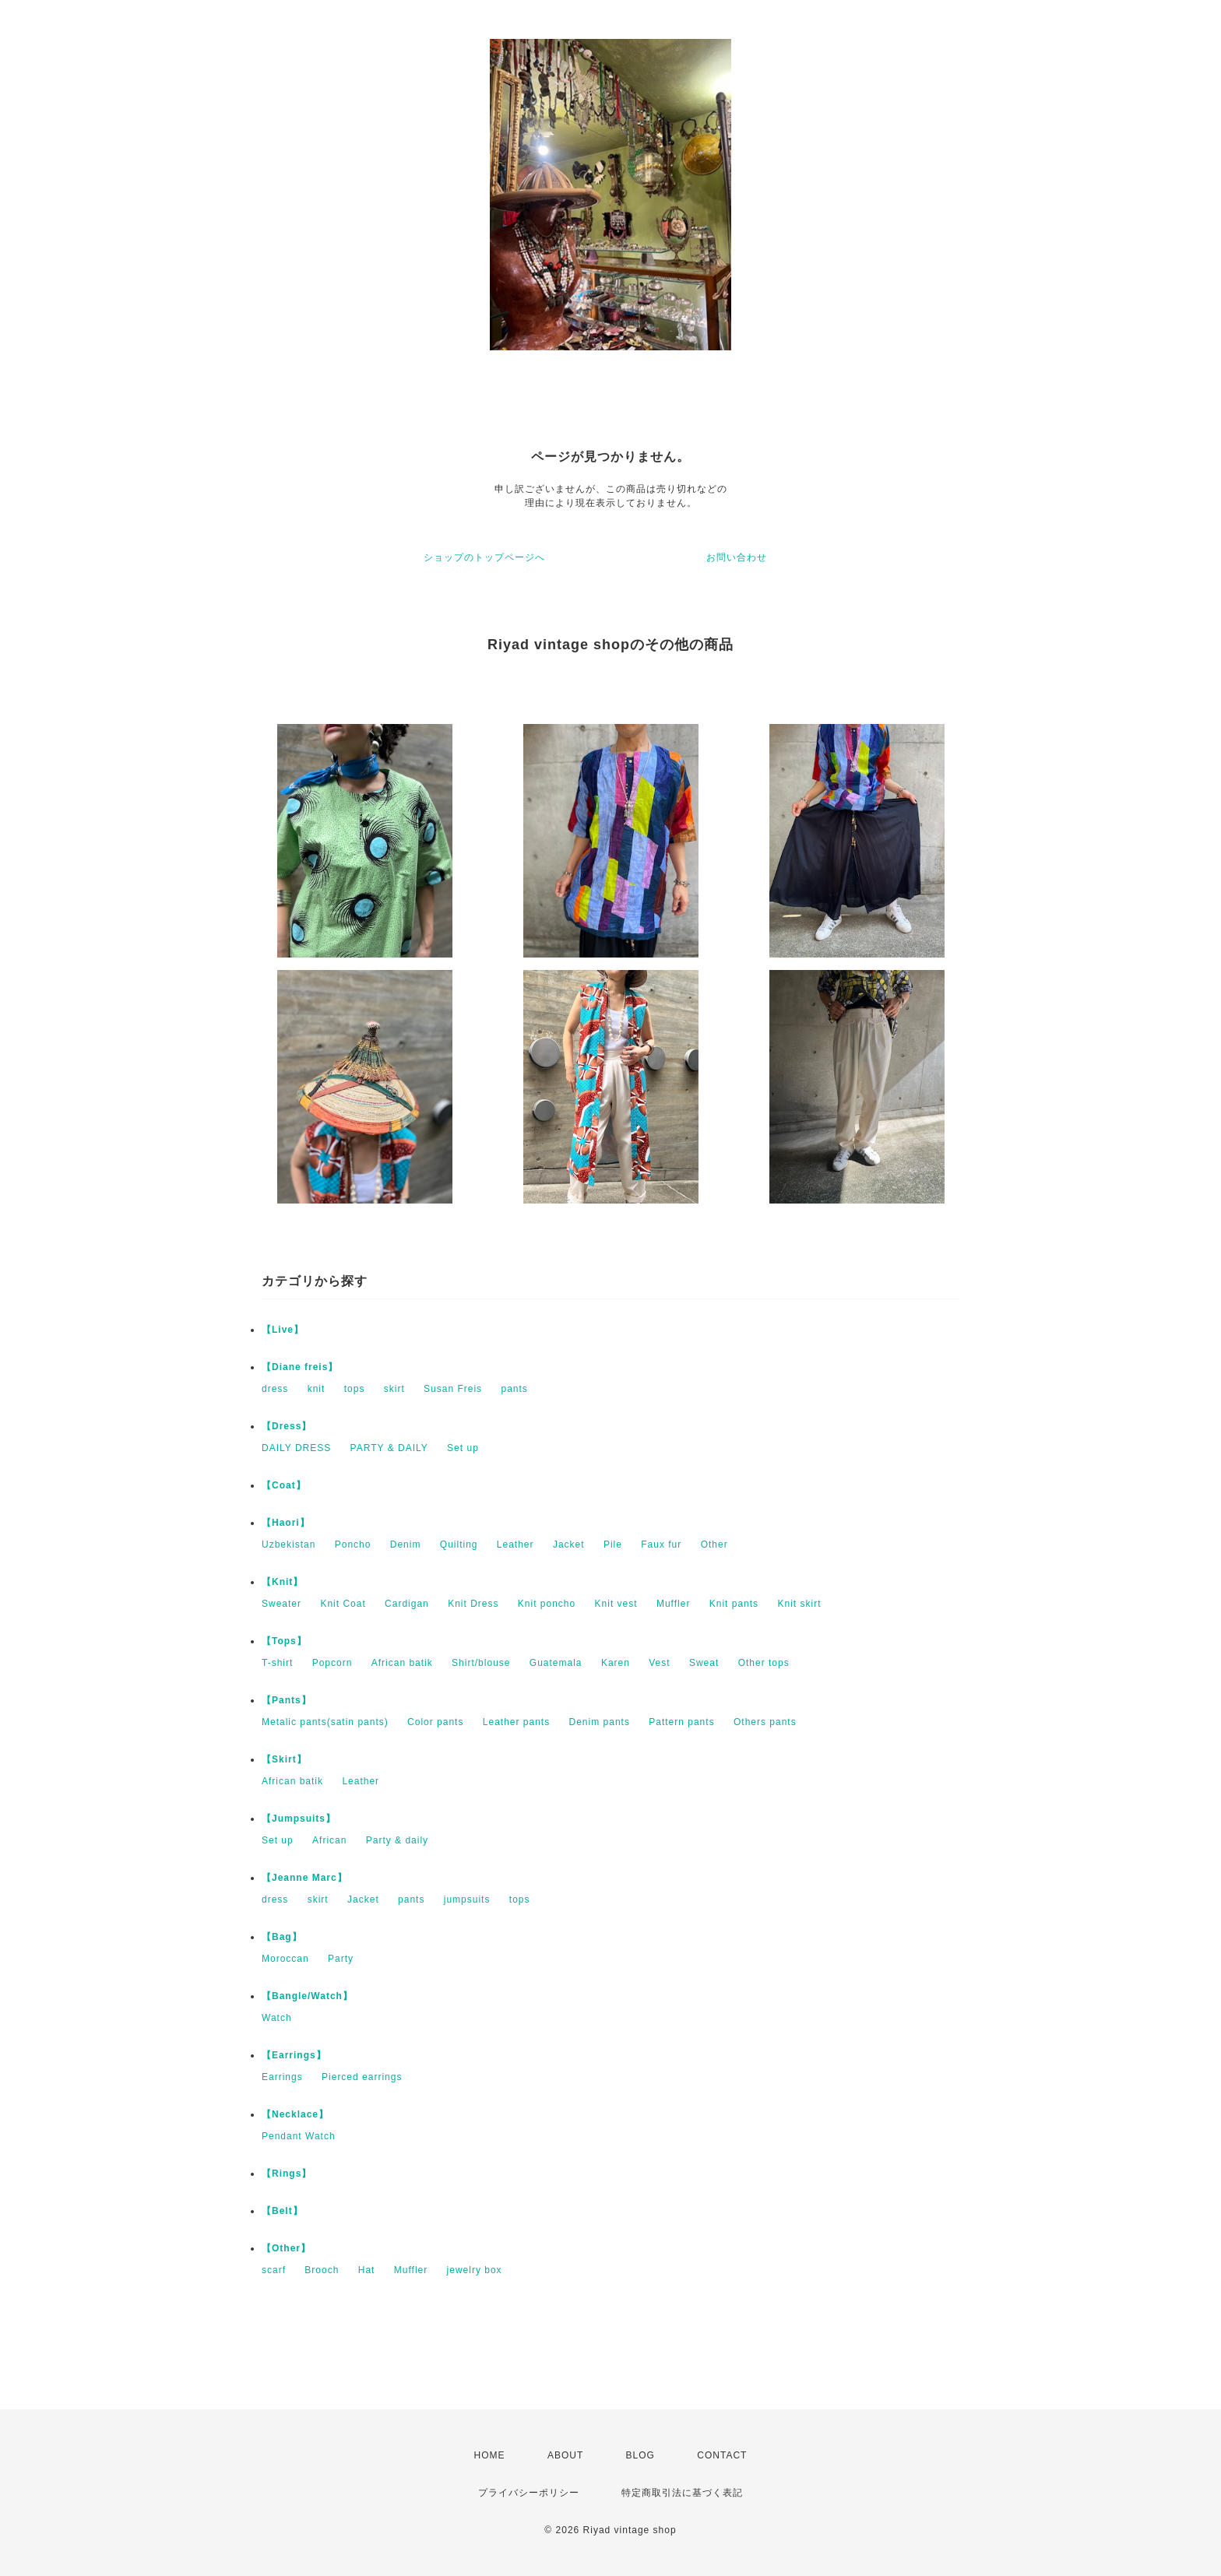  Describe the element at coordinates (288, 1544) in the screenshot. I see `Uzbekistan` at that location.